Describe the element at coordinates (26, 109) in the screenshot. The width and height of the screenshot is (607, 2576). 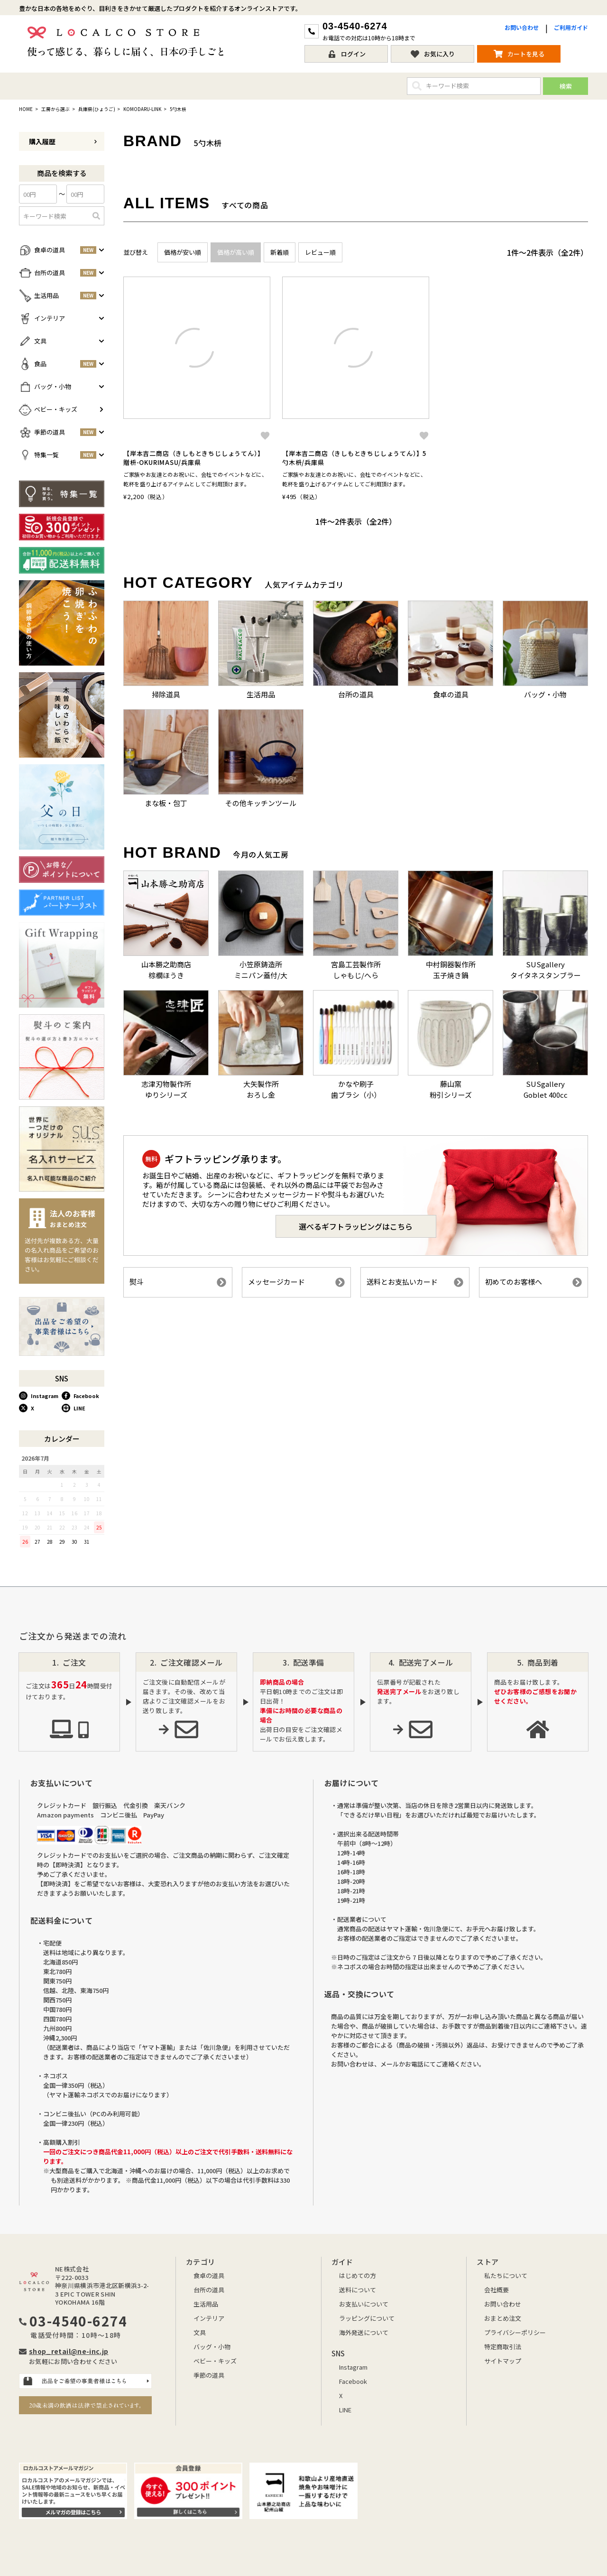
I see `HOME` at that location.